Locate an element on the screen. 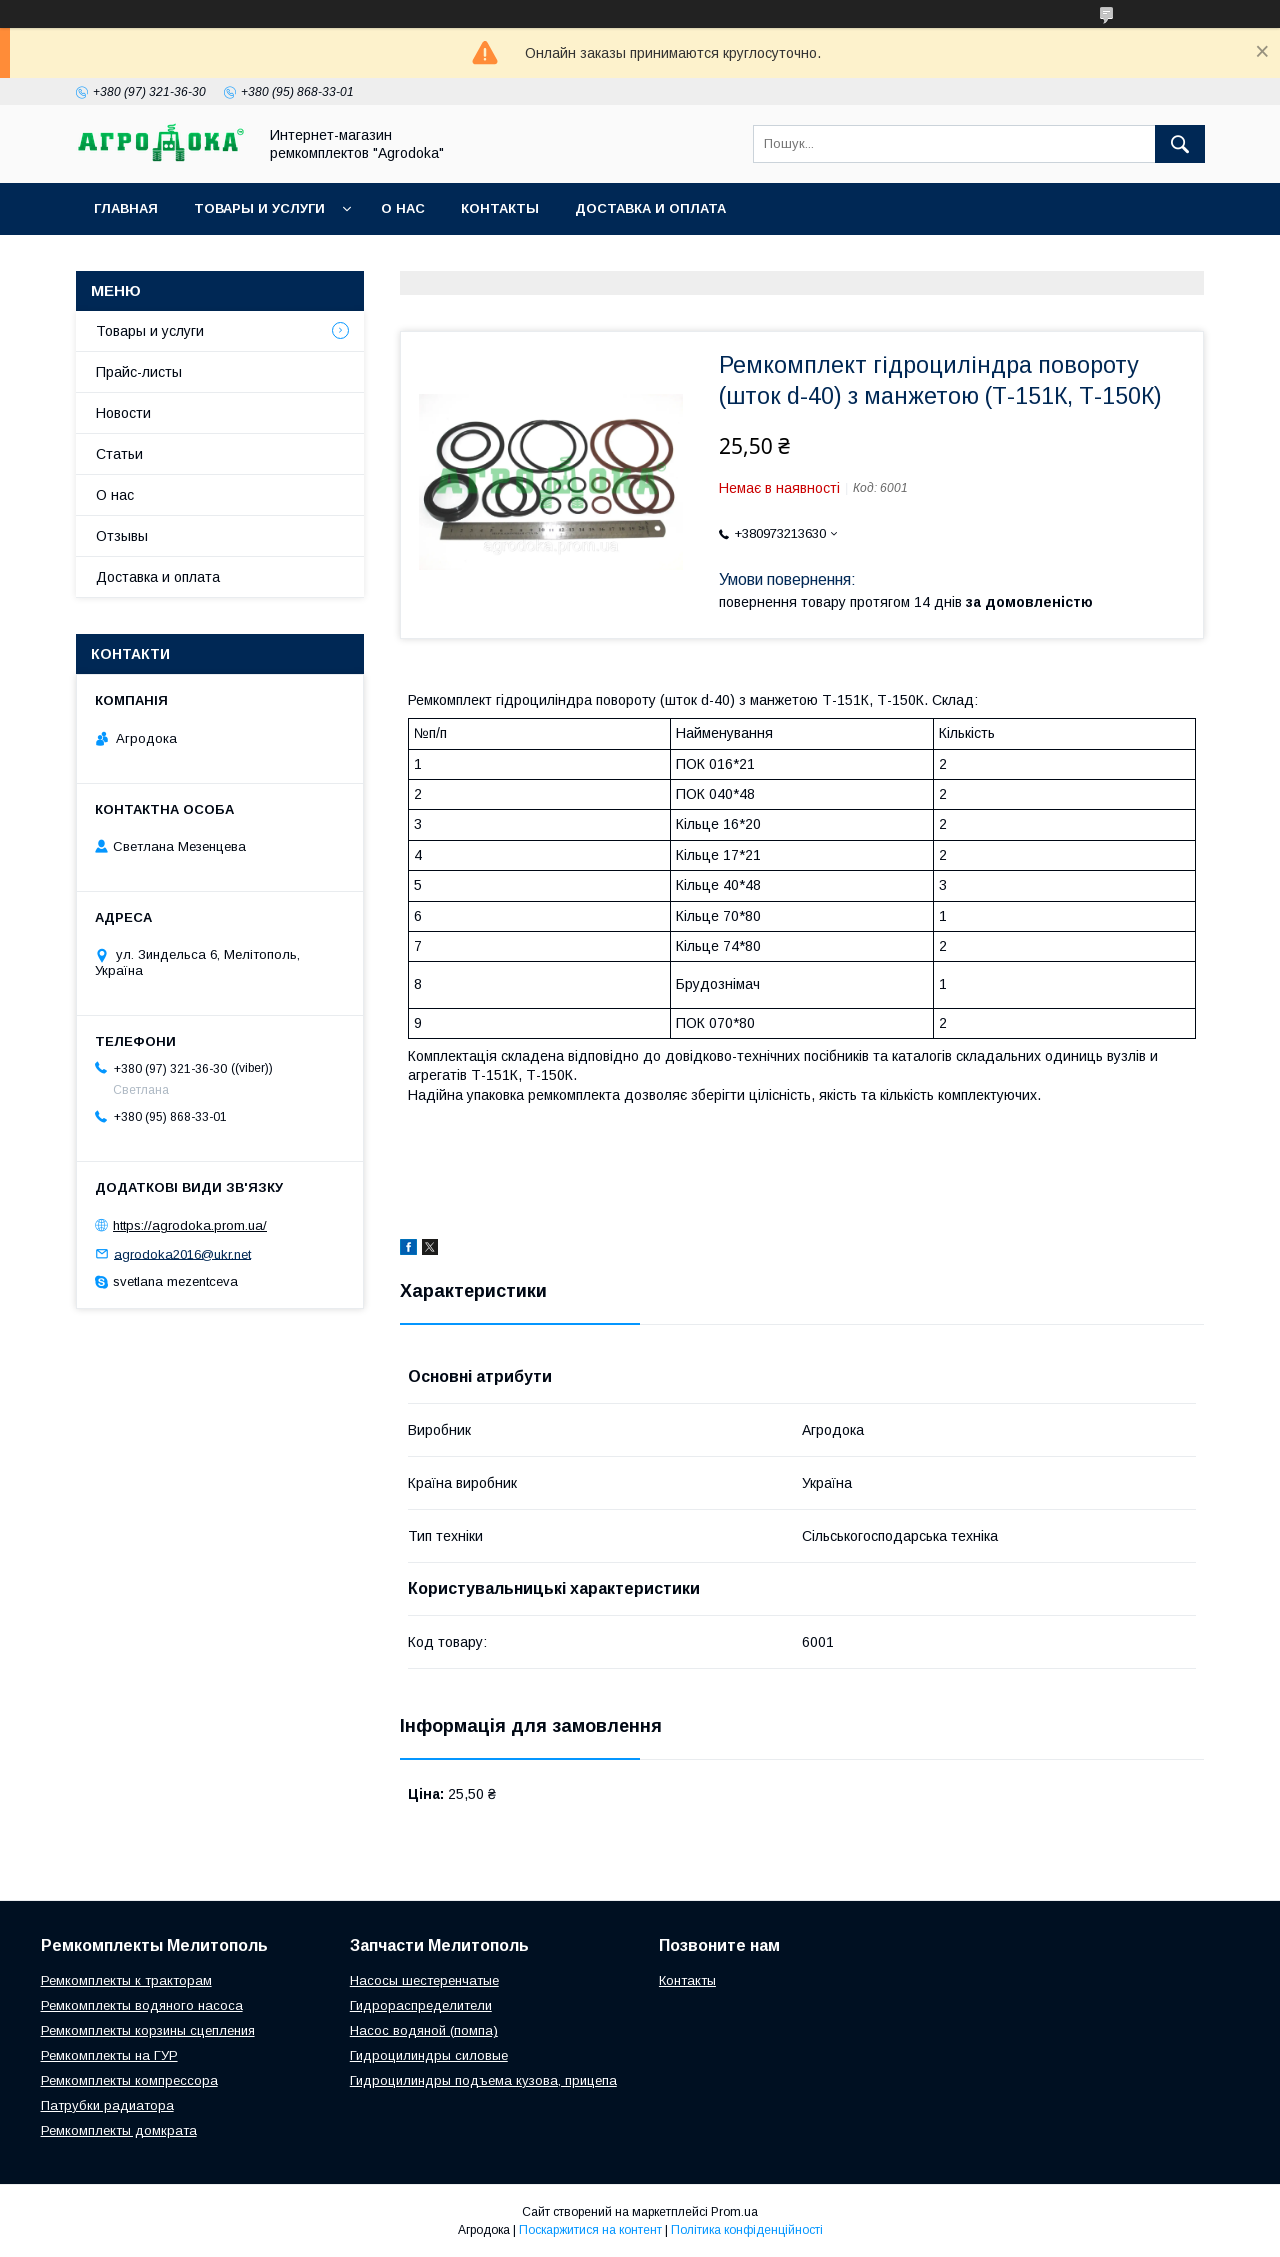 The width and height of the screenshot is (1280, 2257). Прайс-листы is located at coordinates (139, 372).